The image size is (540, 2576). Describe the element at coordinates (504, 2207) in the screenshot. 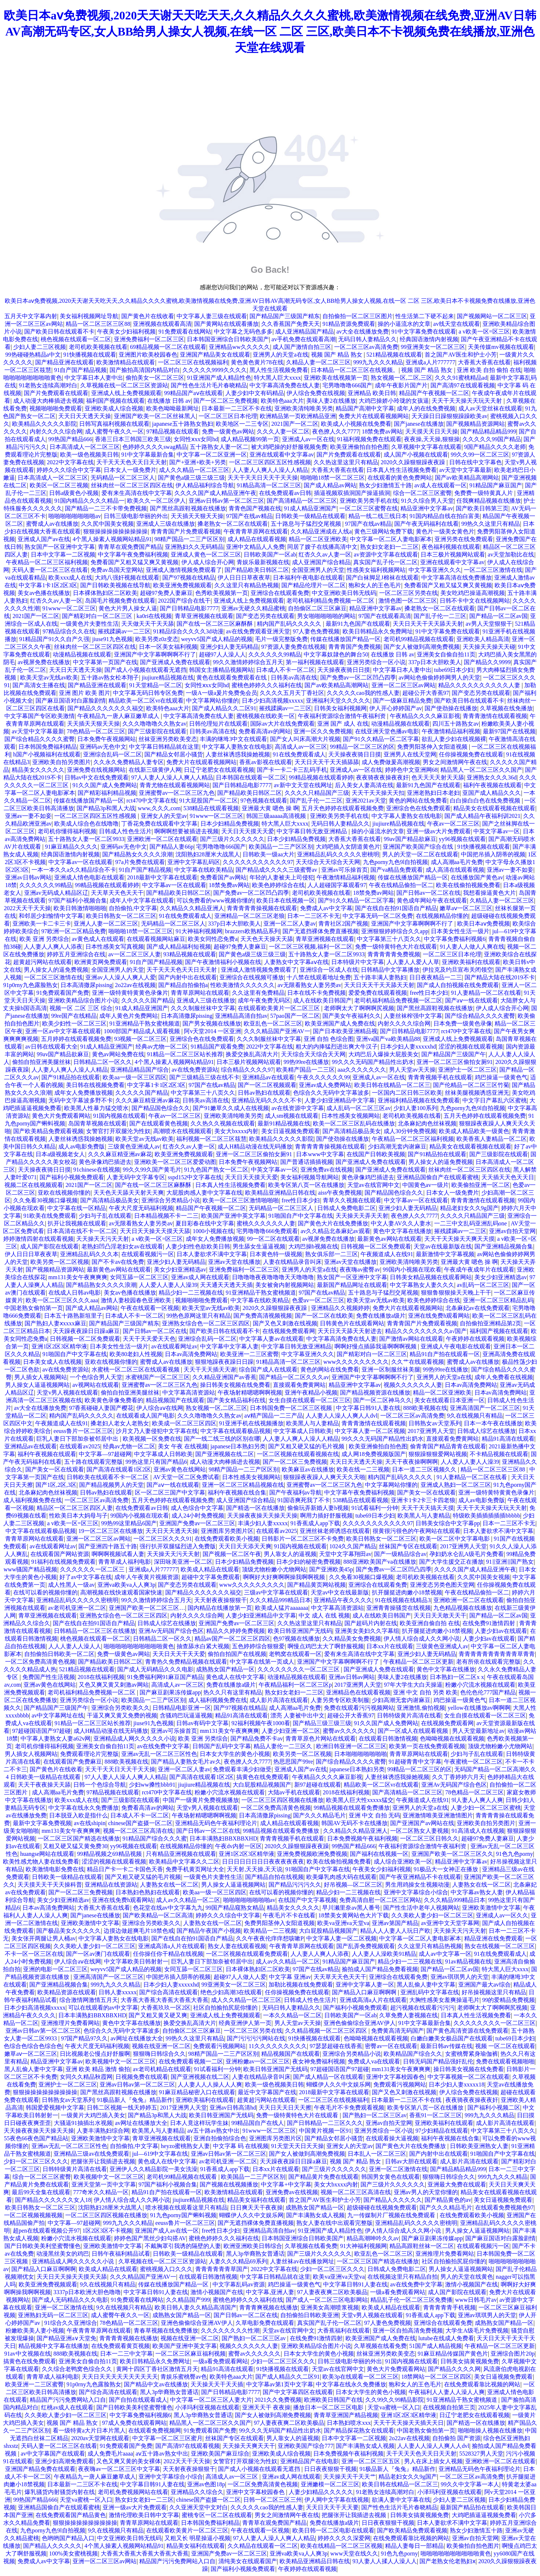

I see `在线观看免费视频色97` at that location.